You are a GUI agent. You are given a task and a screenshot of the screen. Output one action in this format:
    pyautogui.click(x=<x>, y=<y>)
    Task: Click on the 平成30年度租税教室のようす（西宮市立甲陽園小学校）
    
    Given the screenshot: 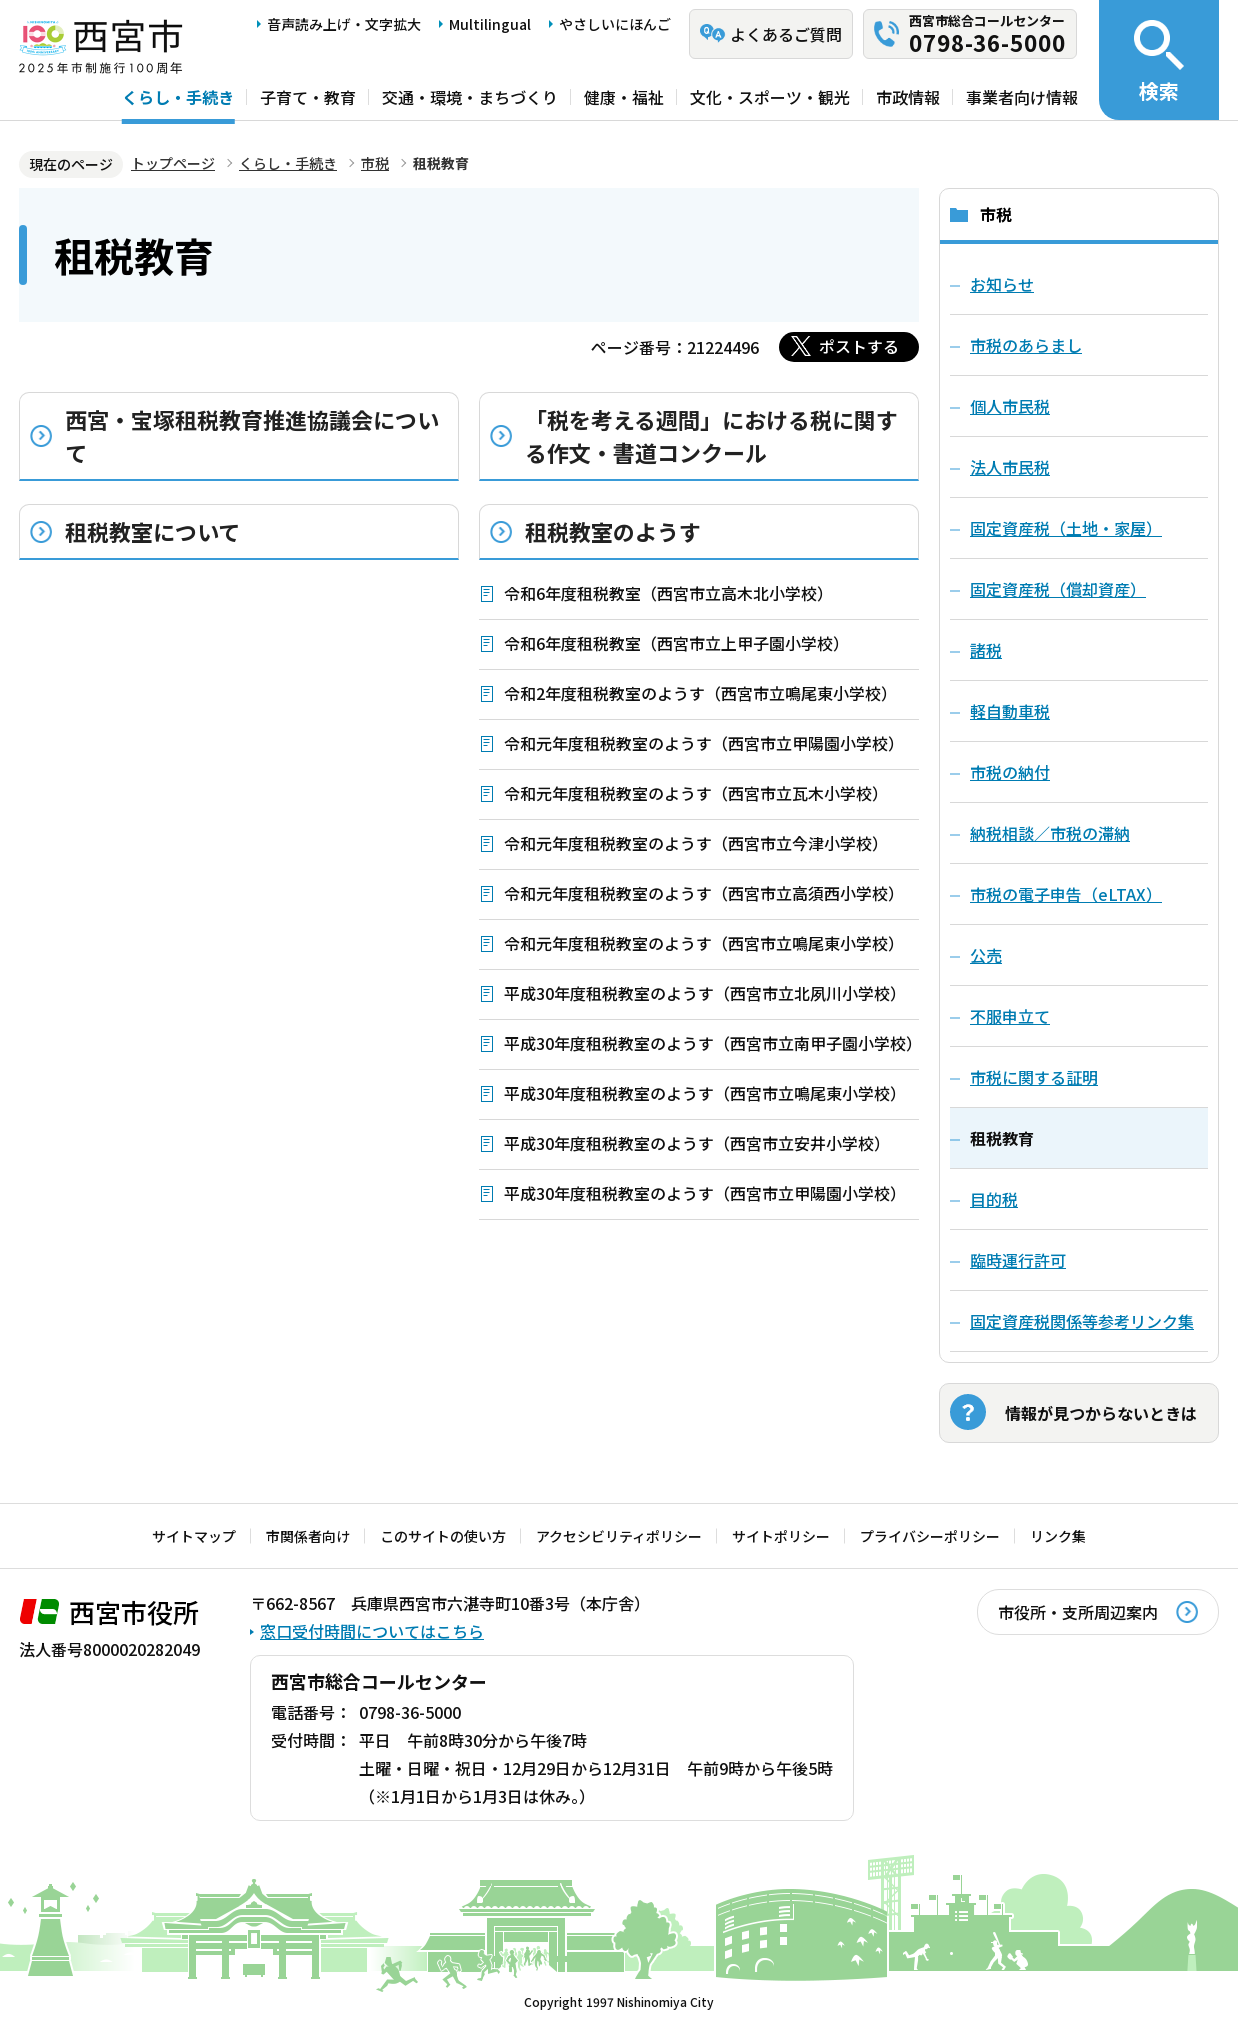 What is the action you would take?
    pyautogui.click(x=705, y=1193)
    